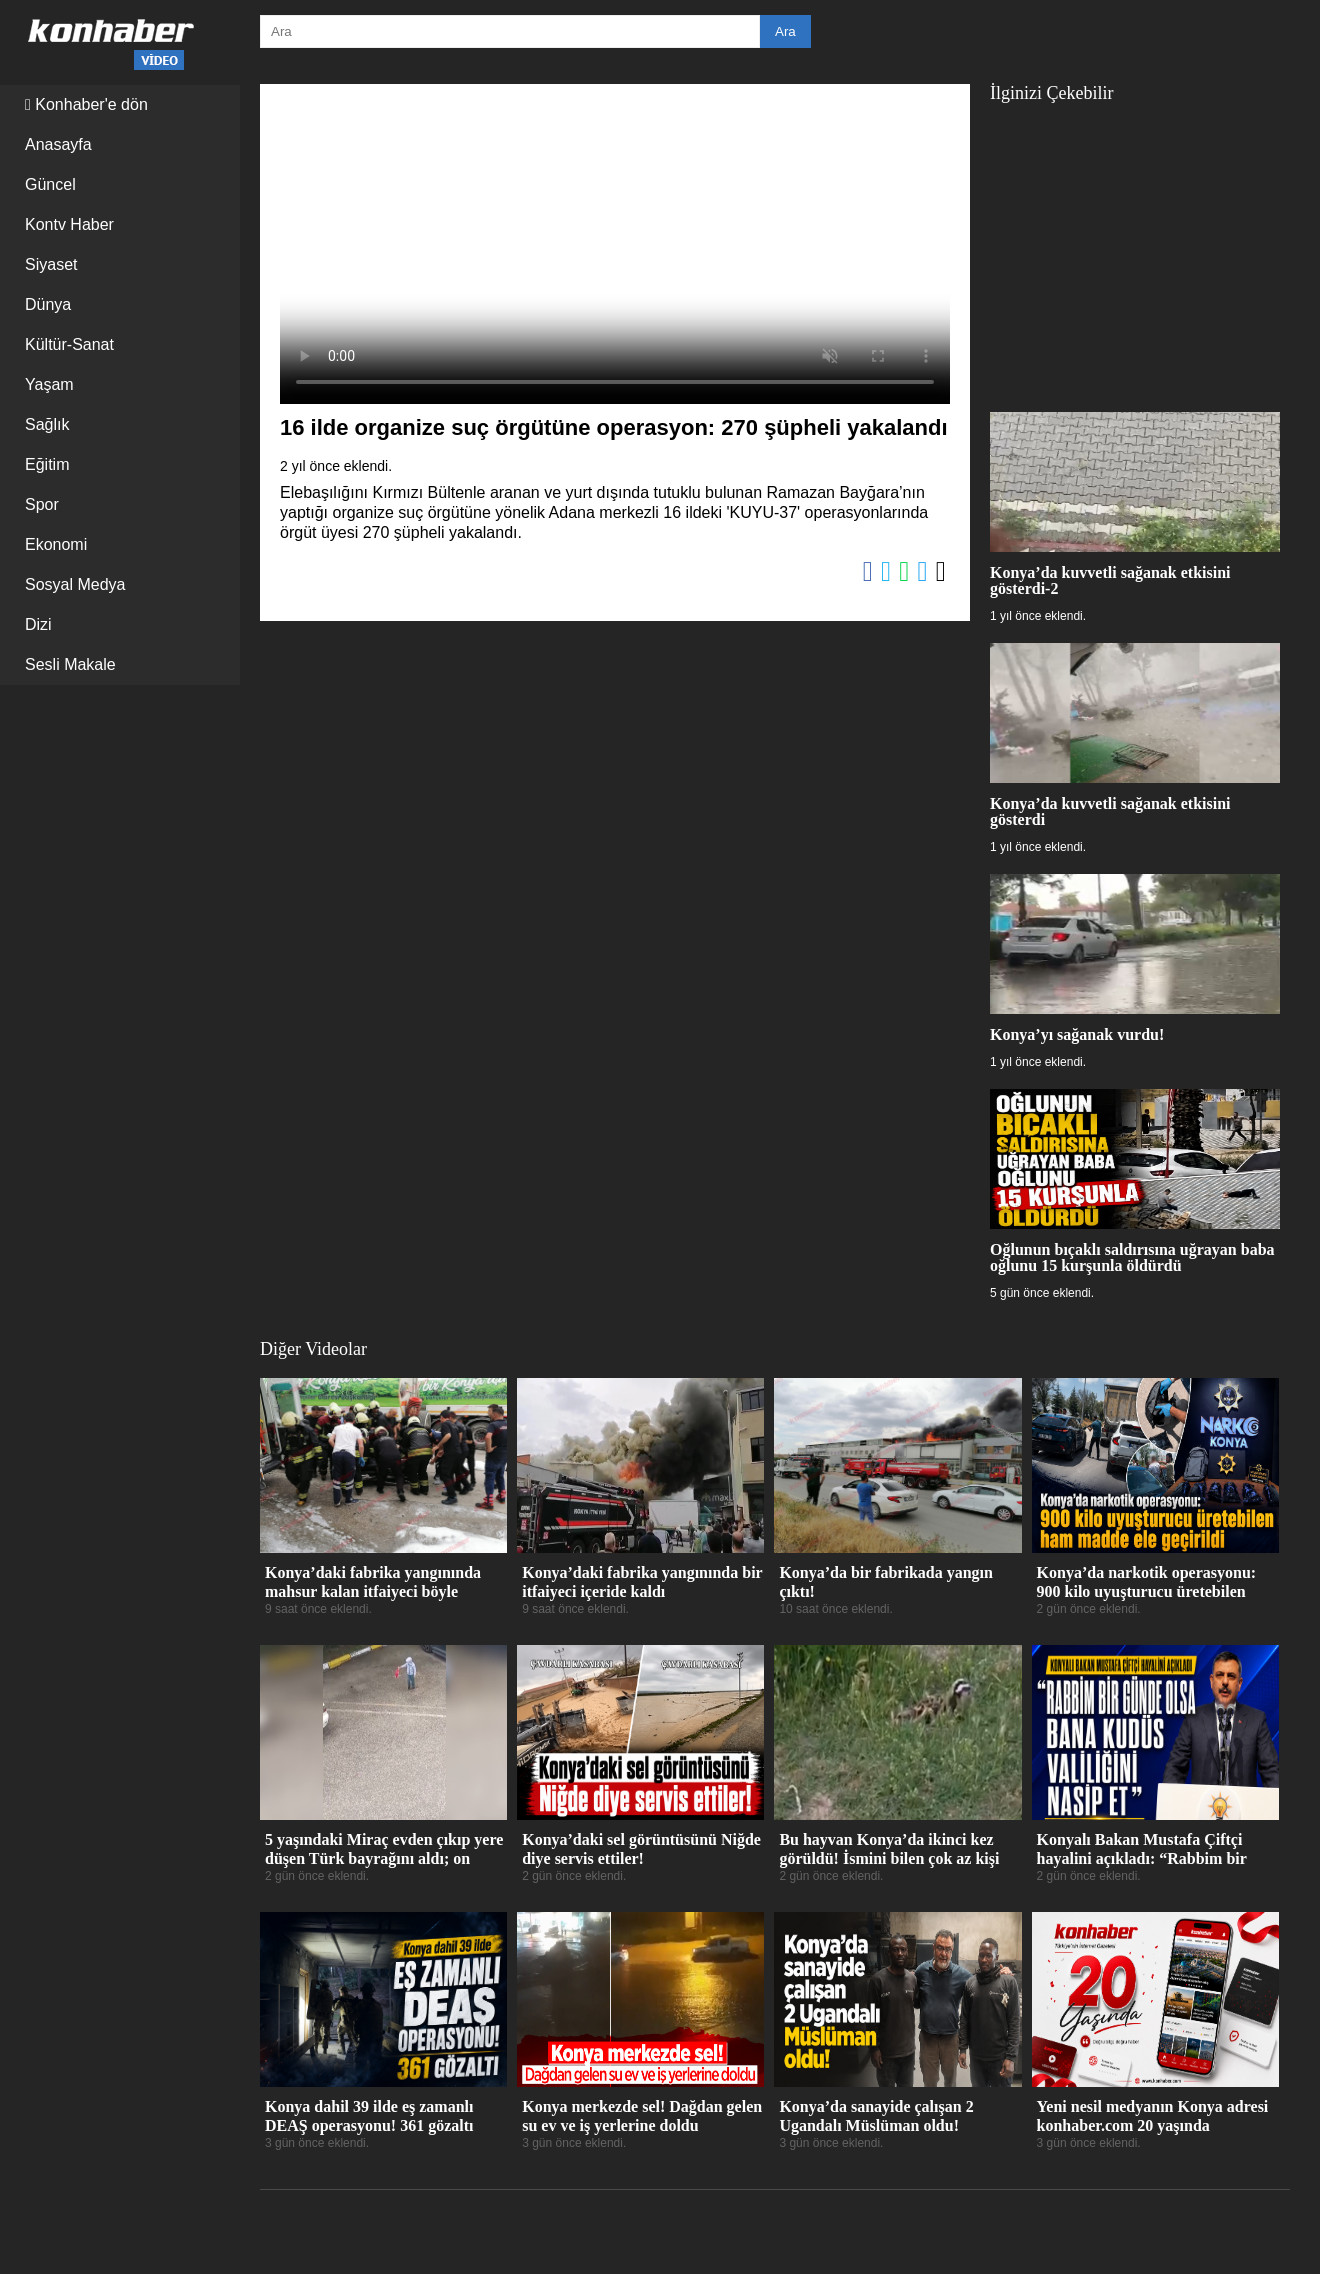 Image resolution: width=1320 pixels, height=2274 pixels. Describe the element at coordinates (48, 304) in the screenshot. I see `Dünya` at that location.